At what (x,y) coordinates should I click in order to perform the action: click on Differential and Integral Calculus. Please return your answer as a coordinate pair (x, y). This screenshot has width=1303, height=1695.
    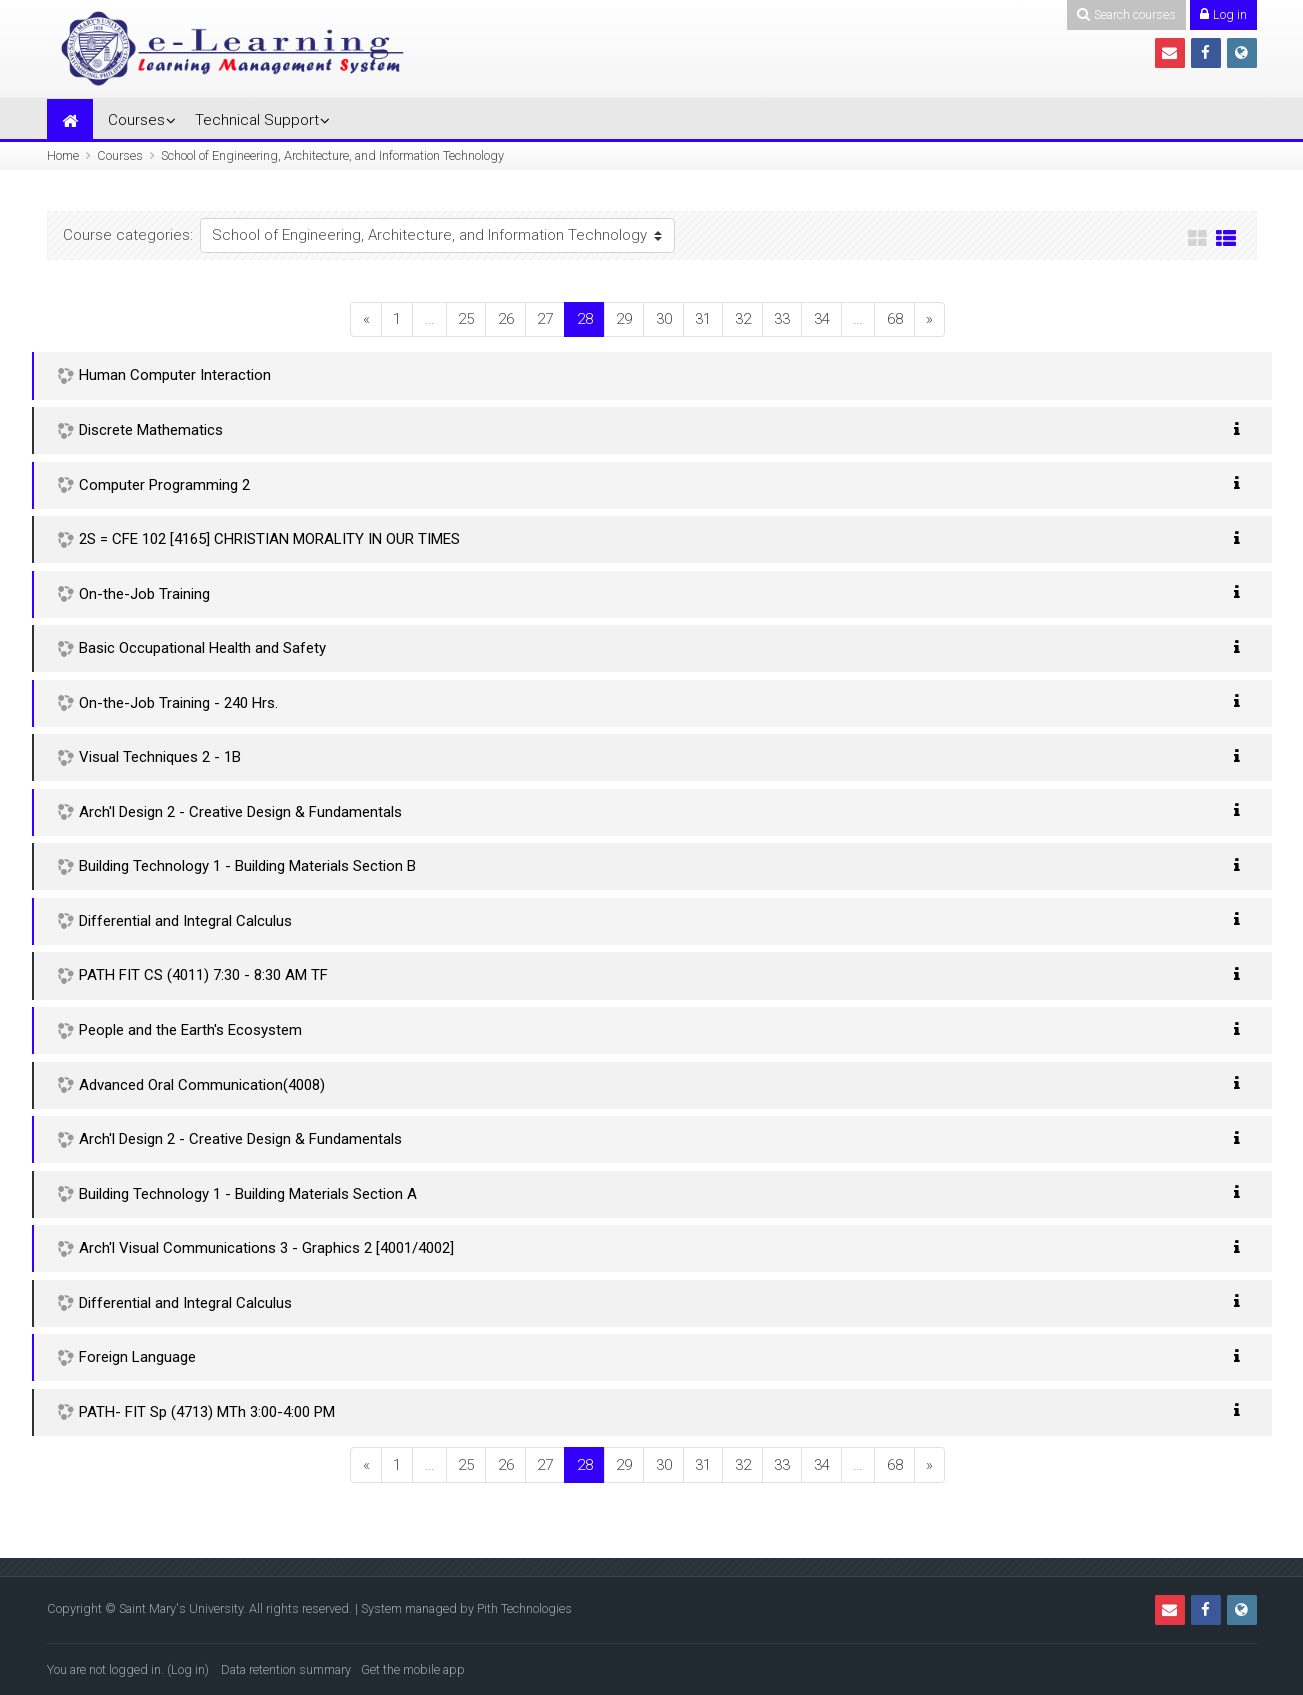
    Looking at the image, I should click on (185, 921).